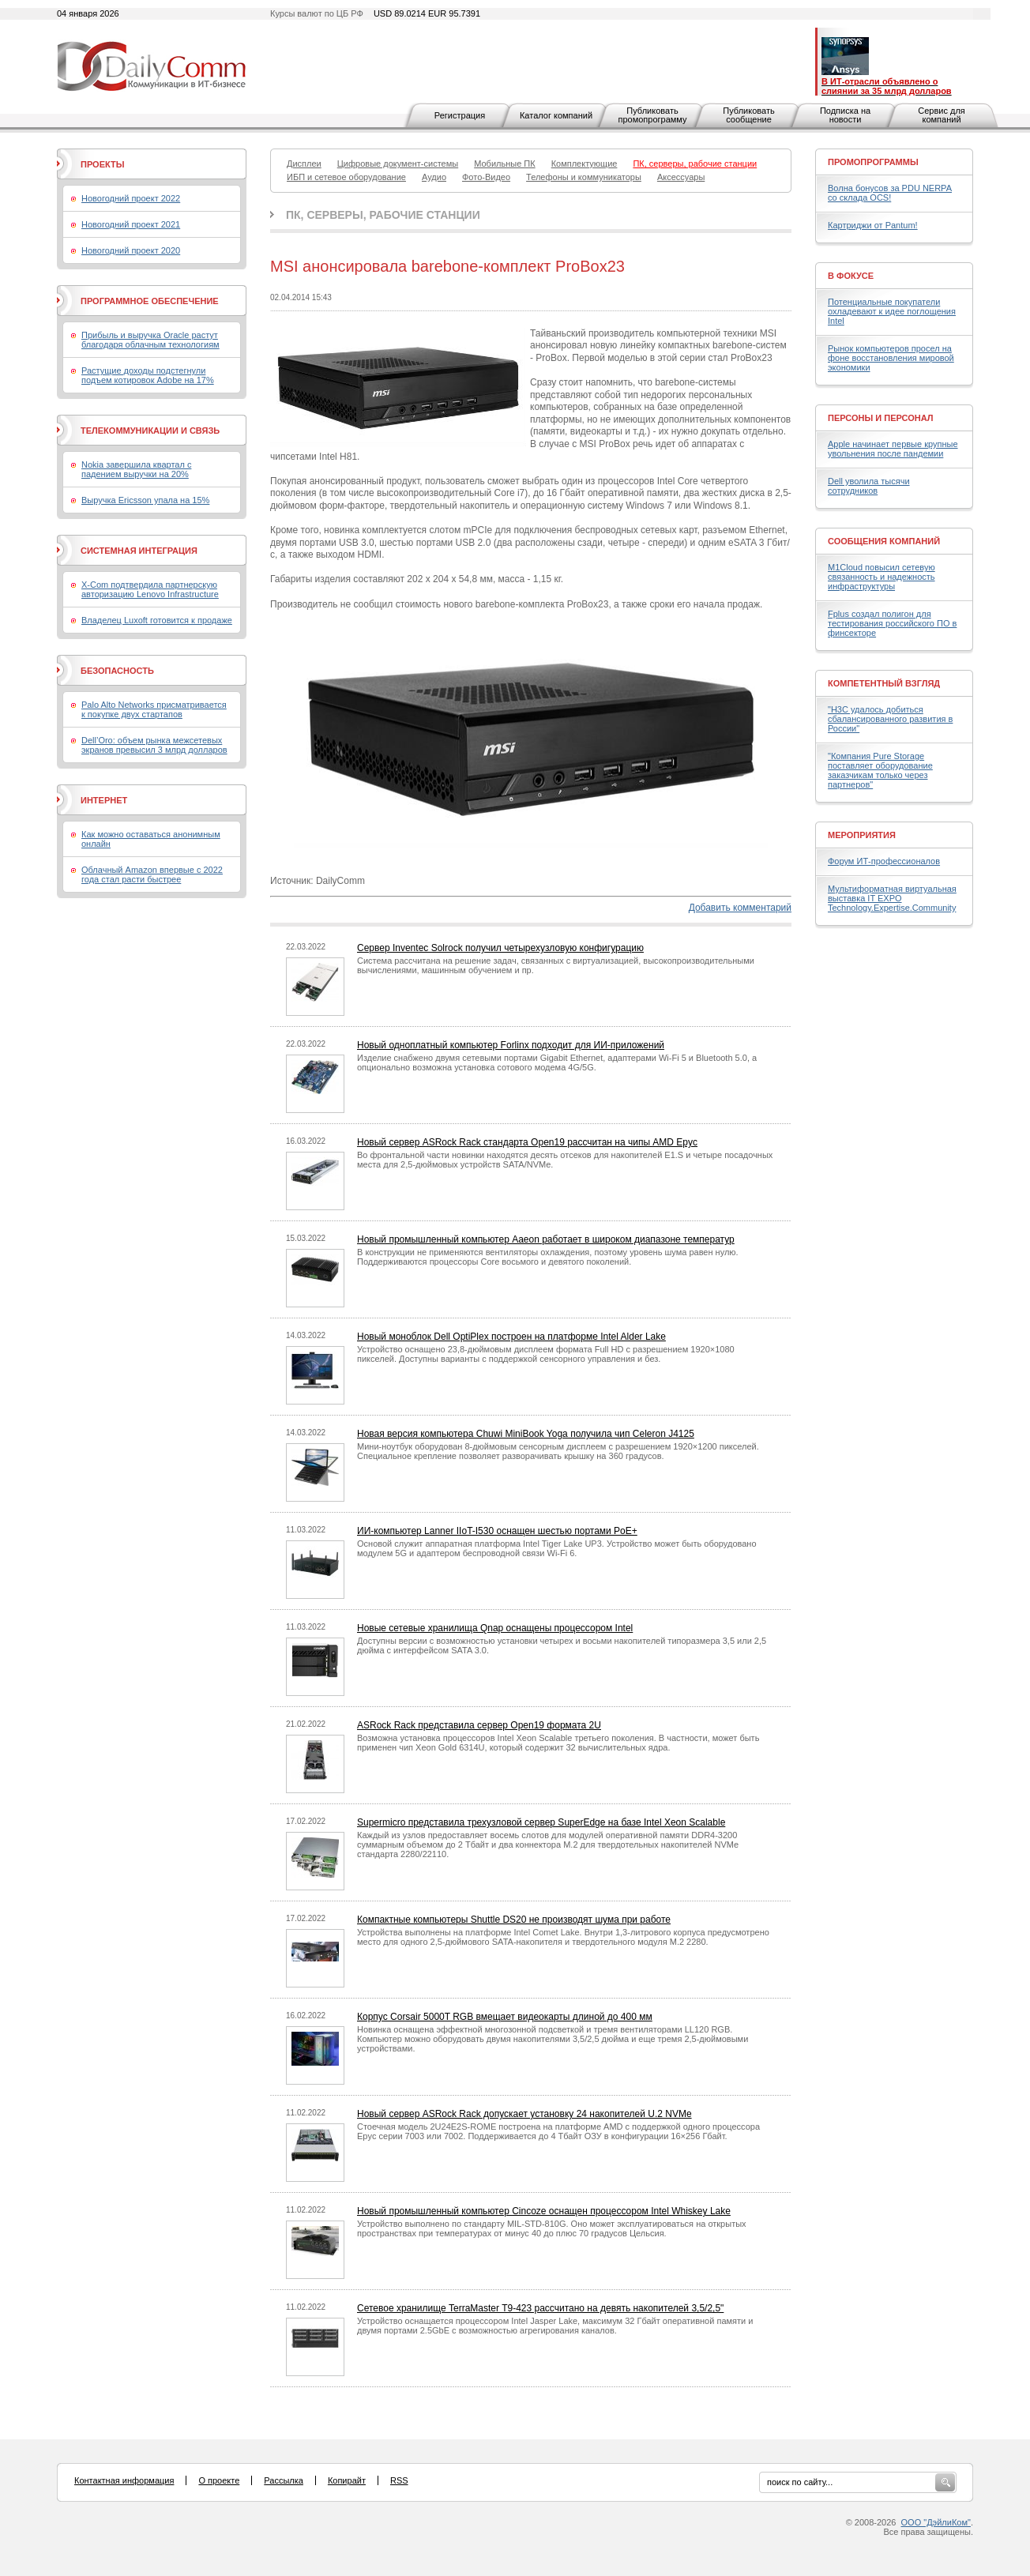  I want to click on Новогодний проект 2022, so click(130, 198).